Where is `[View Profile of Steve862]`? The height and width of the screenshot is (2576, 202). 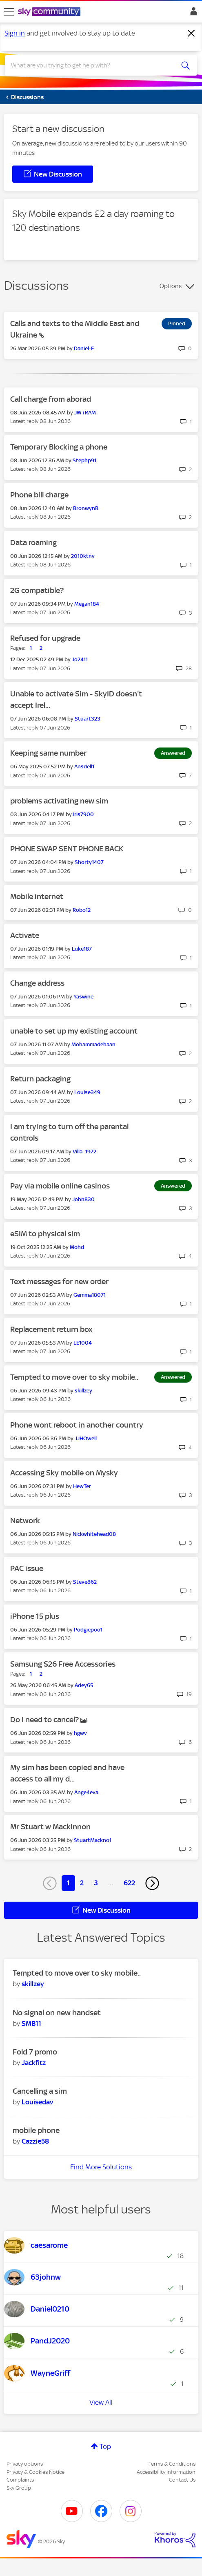 [View Profile of Steve862] is located at coordinates (85, 1582).